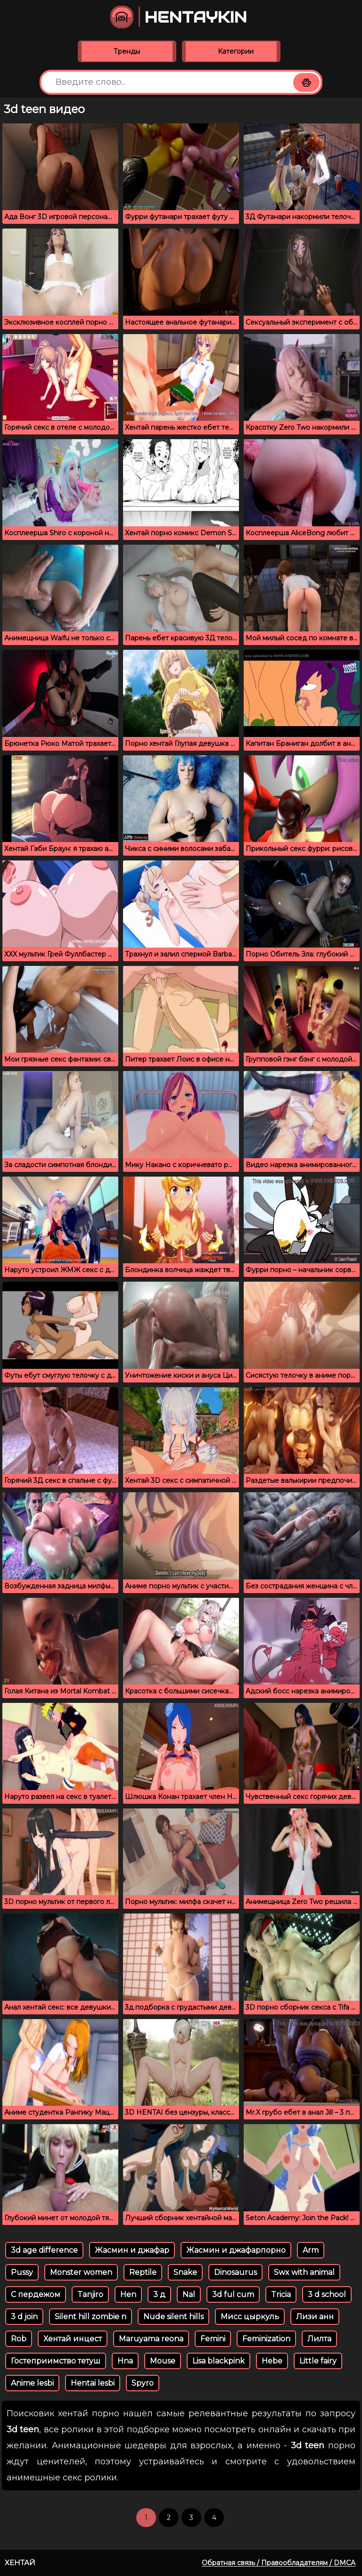 The width and height of the screenshot is (362, 2576). What do you see at coordinates (18, 2338) in the screenshot?
I see `Rob` at bounding box center [18, 2338].